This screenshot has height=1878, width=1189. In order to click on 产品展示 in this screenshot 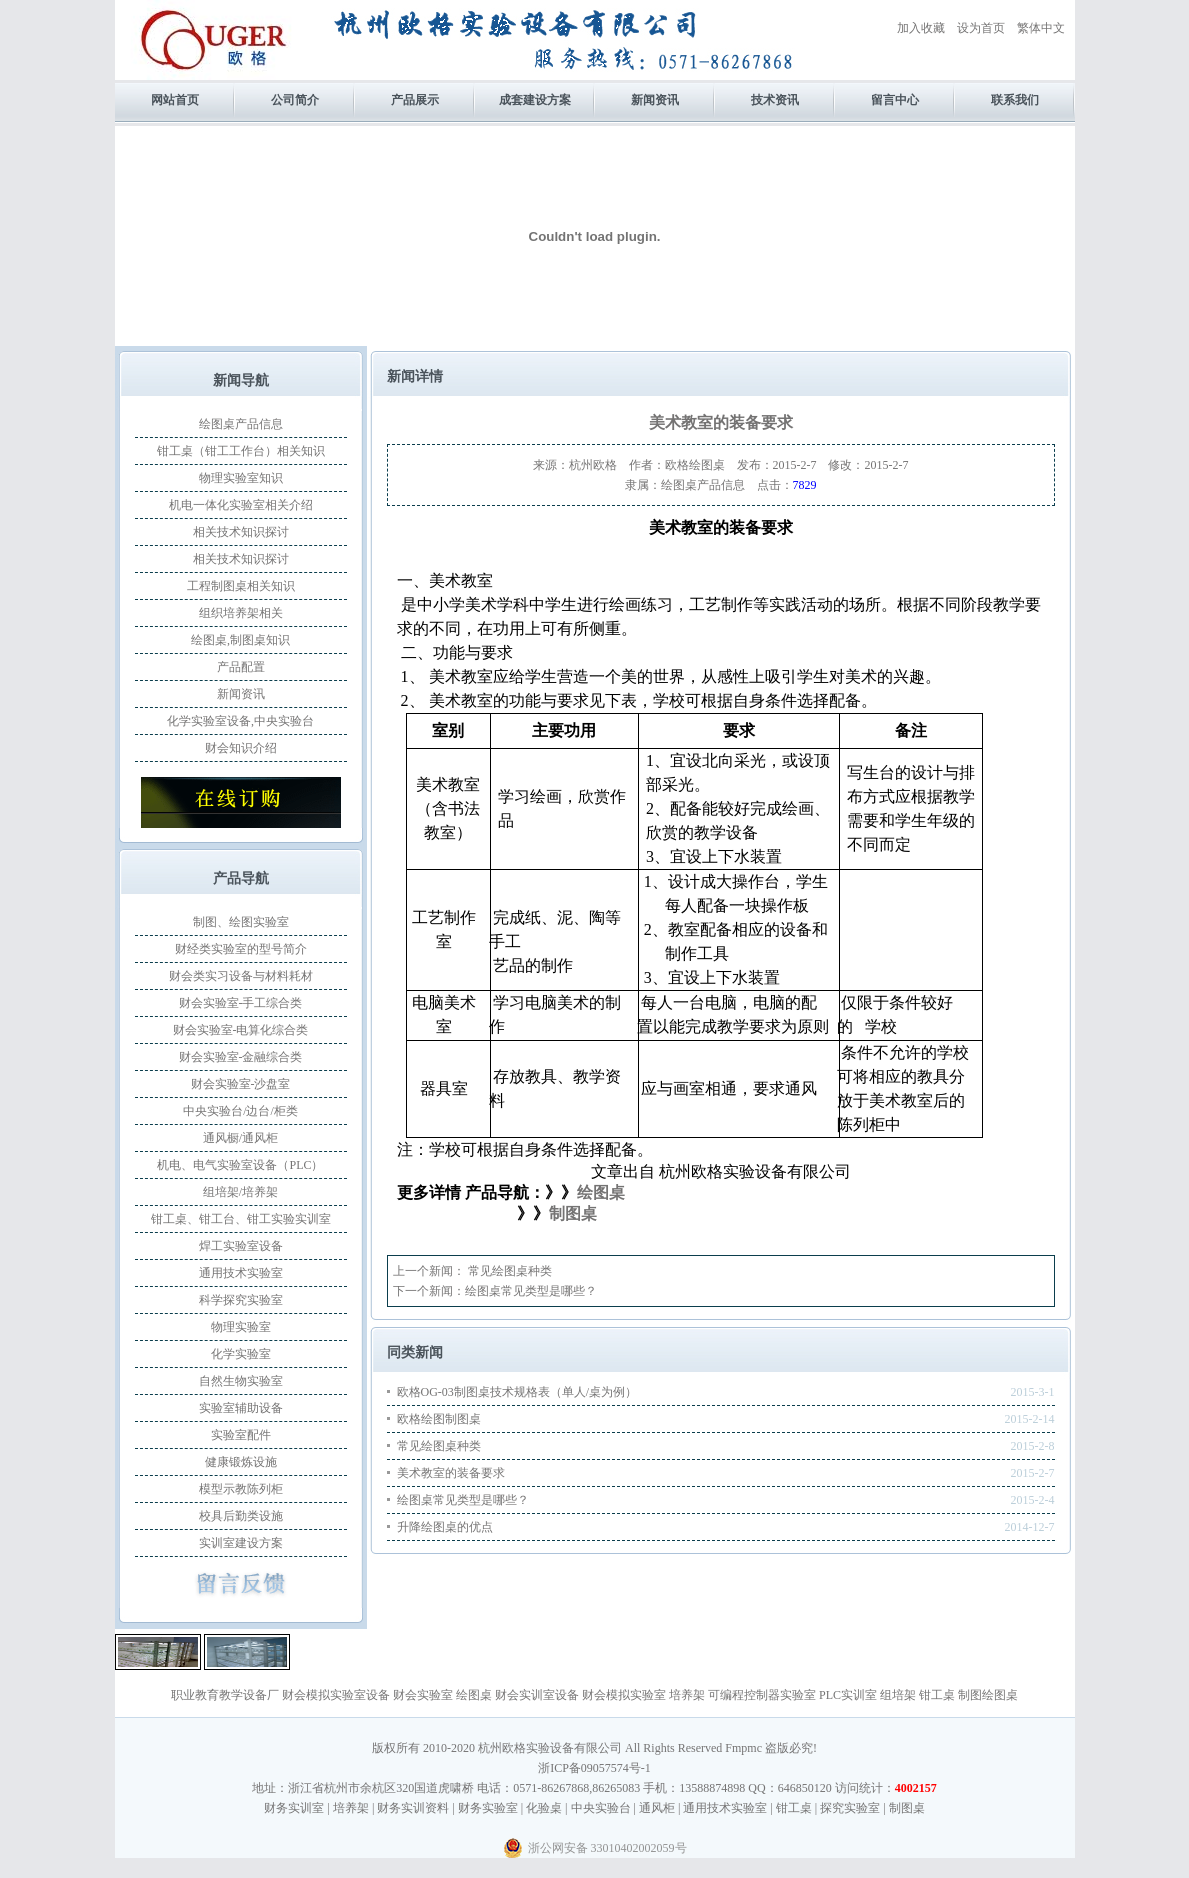, I will do `click(415, 100)`.